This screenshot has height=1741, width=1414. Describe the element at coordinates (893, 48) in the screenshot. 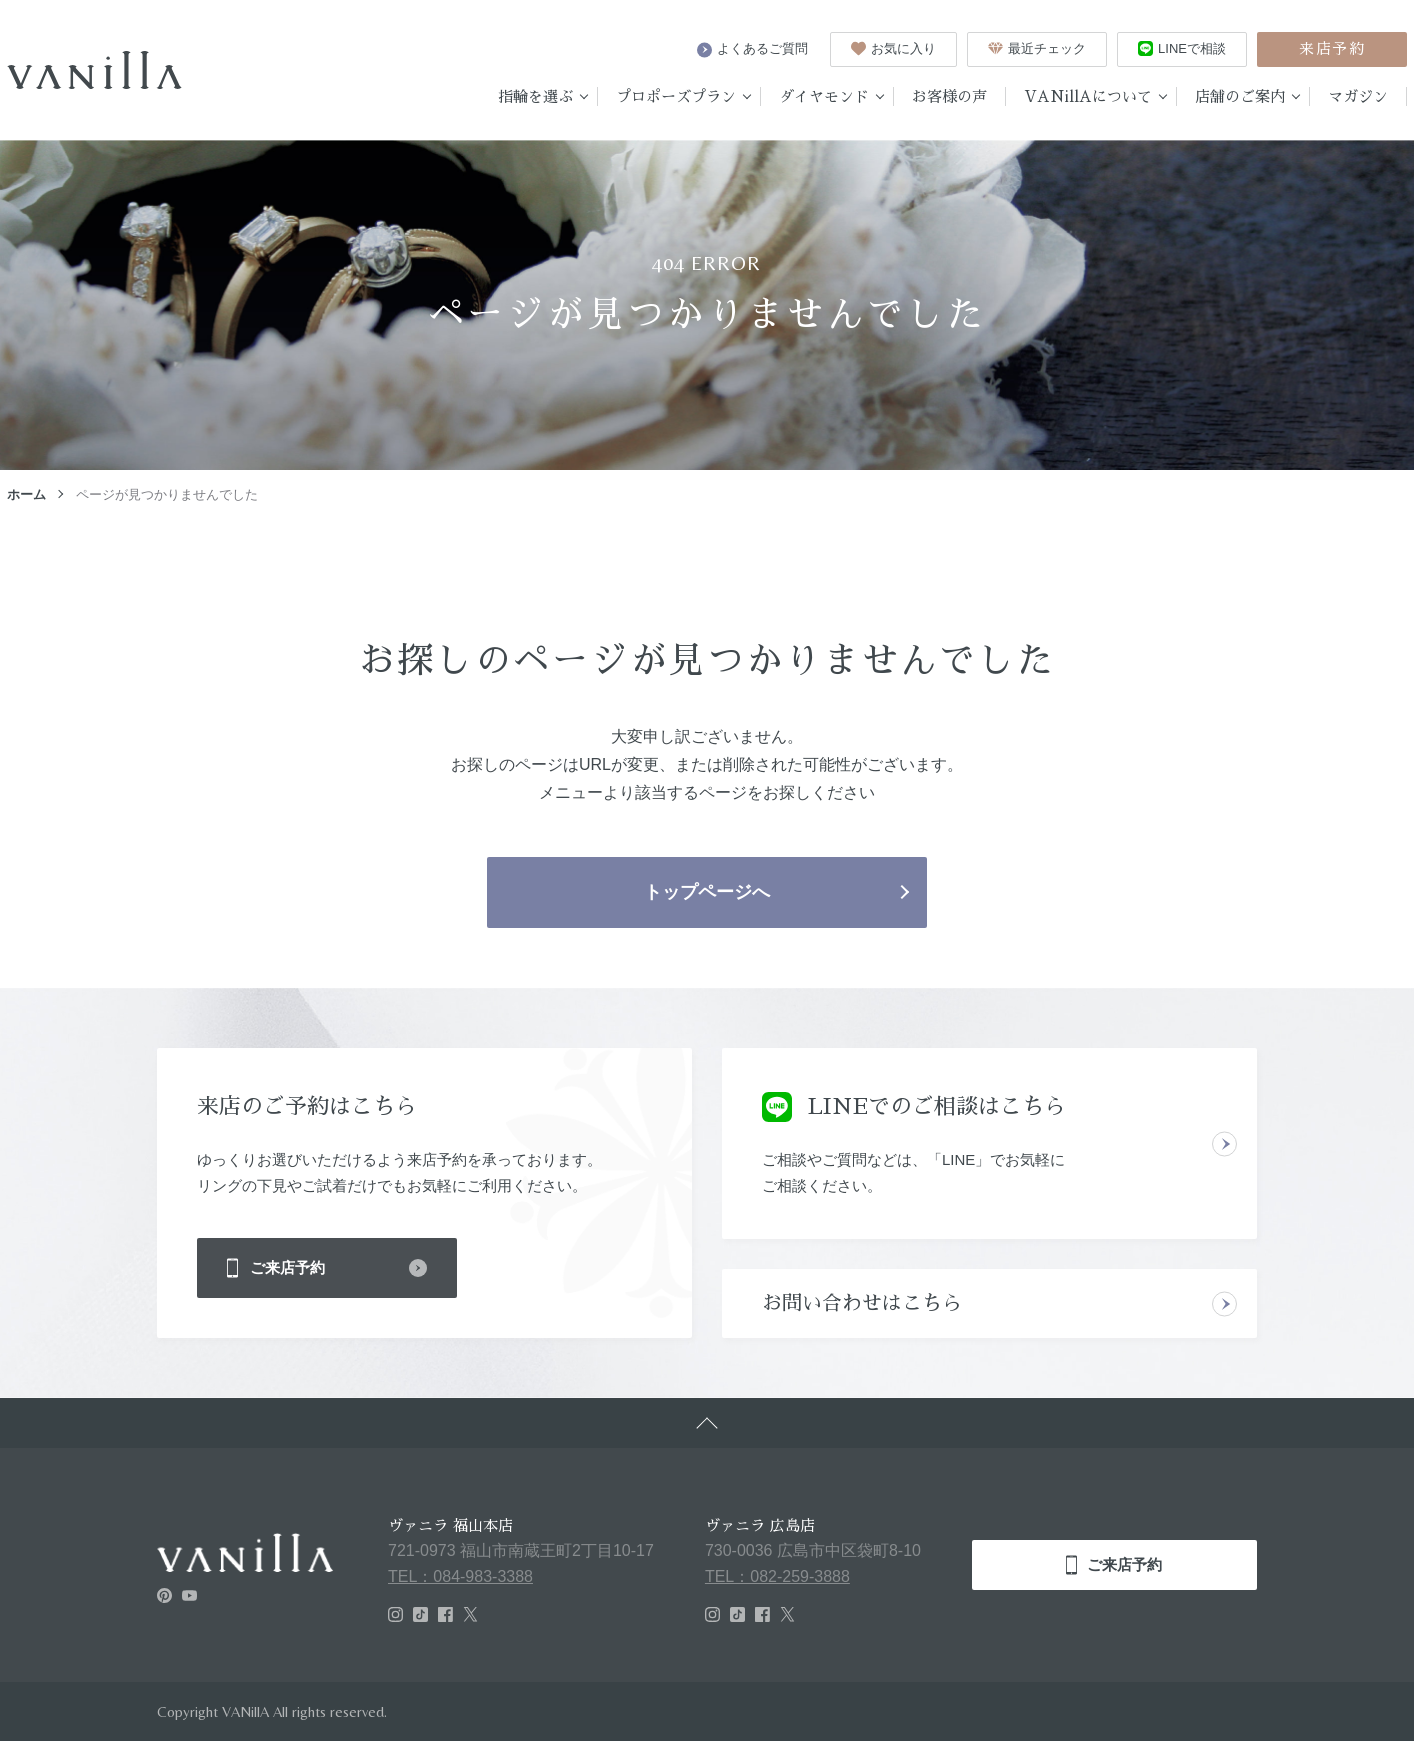

I see `お気に入り` at that location.